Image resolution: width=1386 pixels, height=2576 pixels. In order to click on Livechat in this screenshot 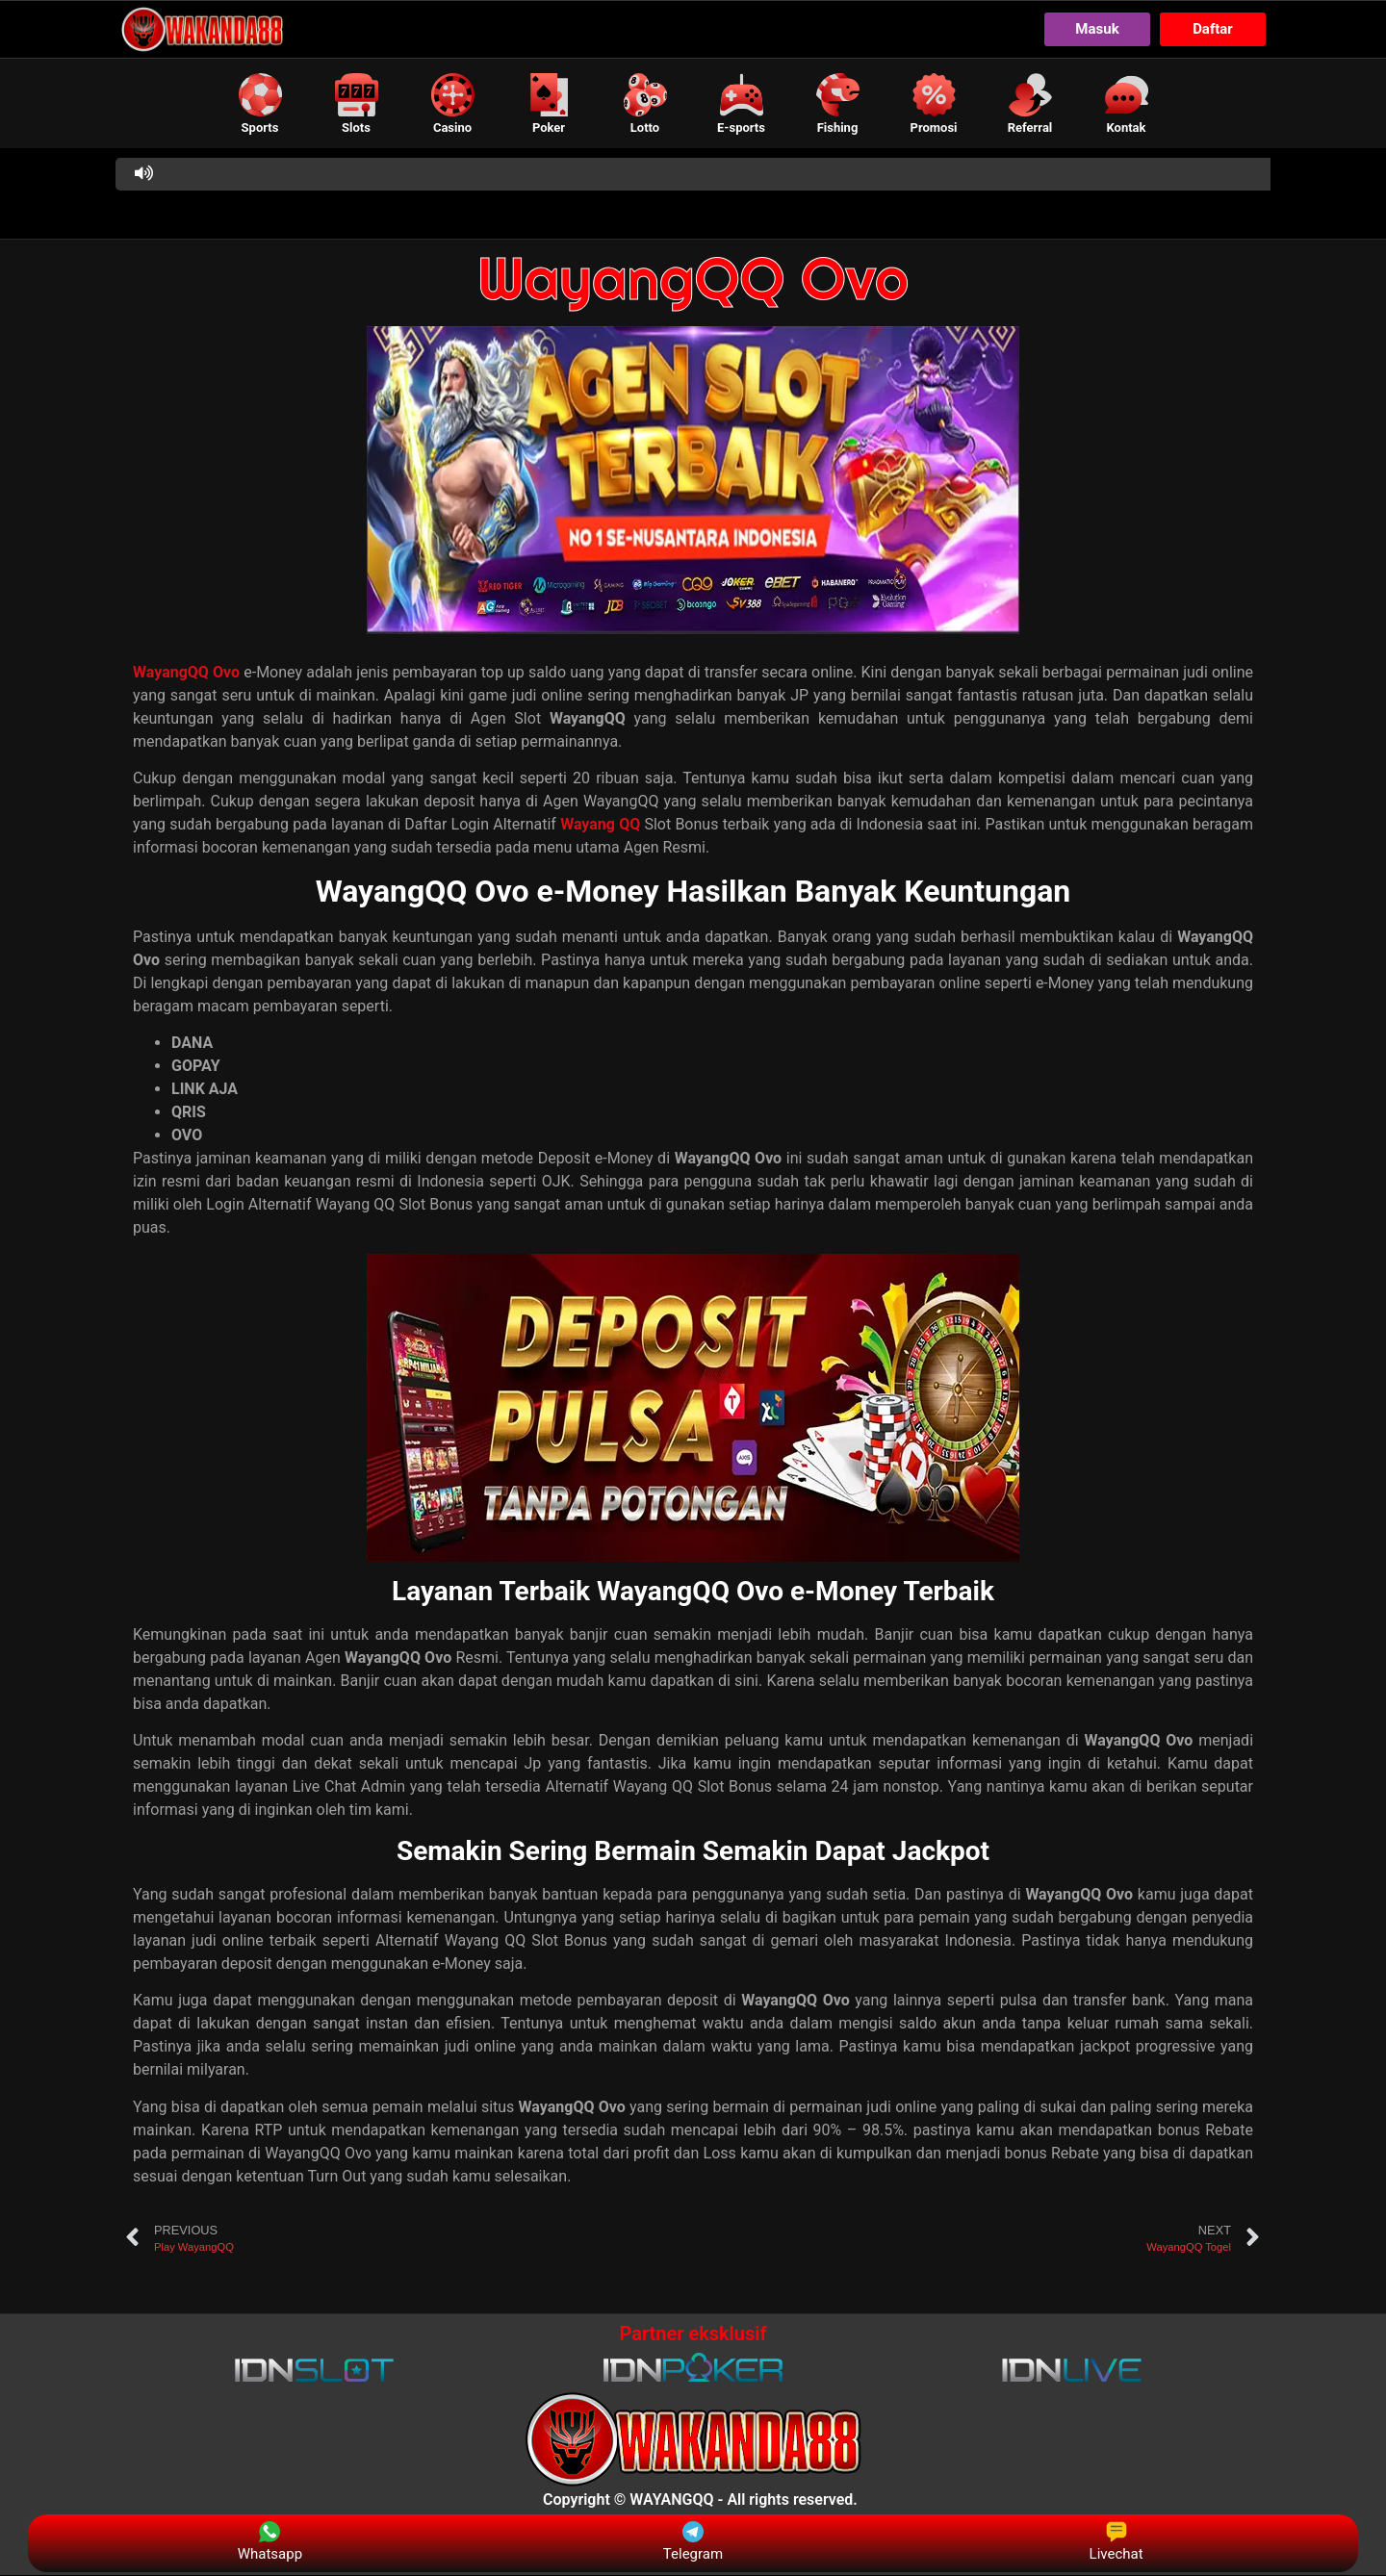, I will do `click(1116, 2542)`.